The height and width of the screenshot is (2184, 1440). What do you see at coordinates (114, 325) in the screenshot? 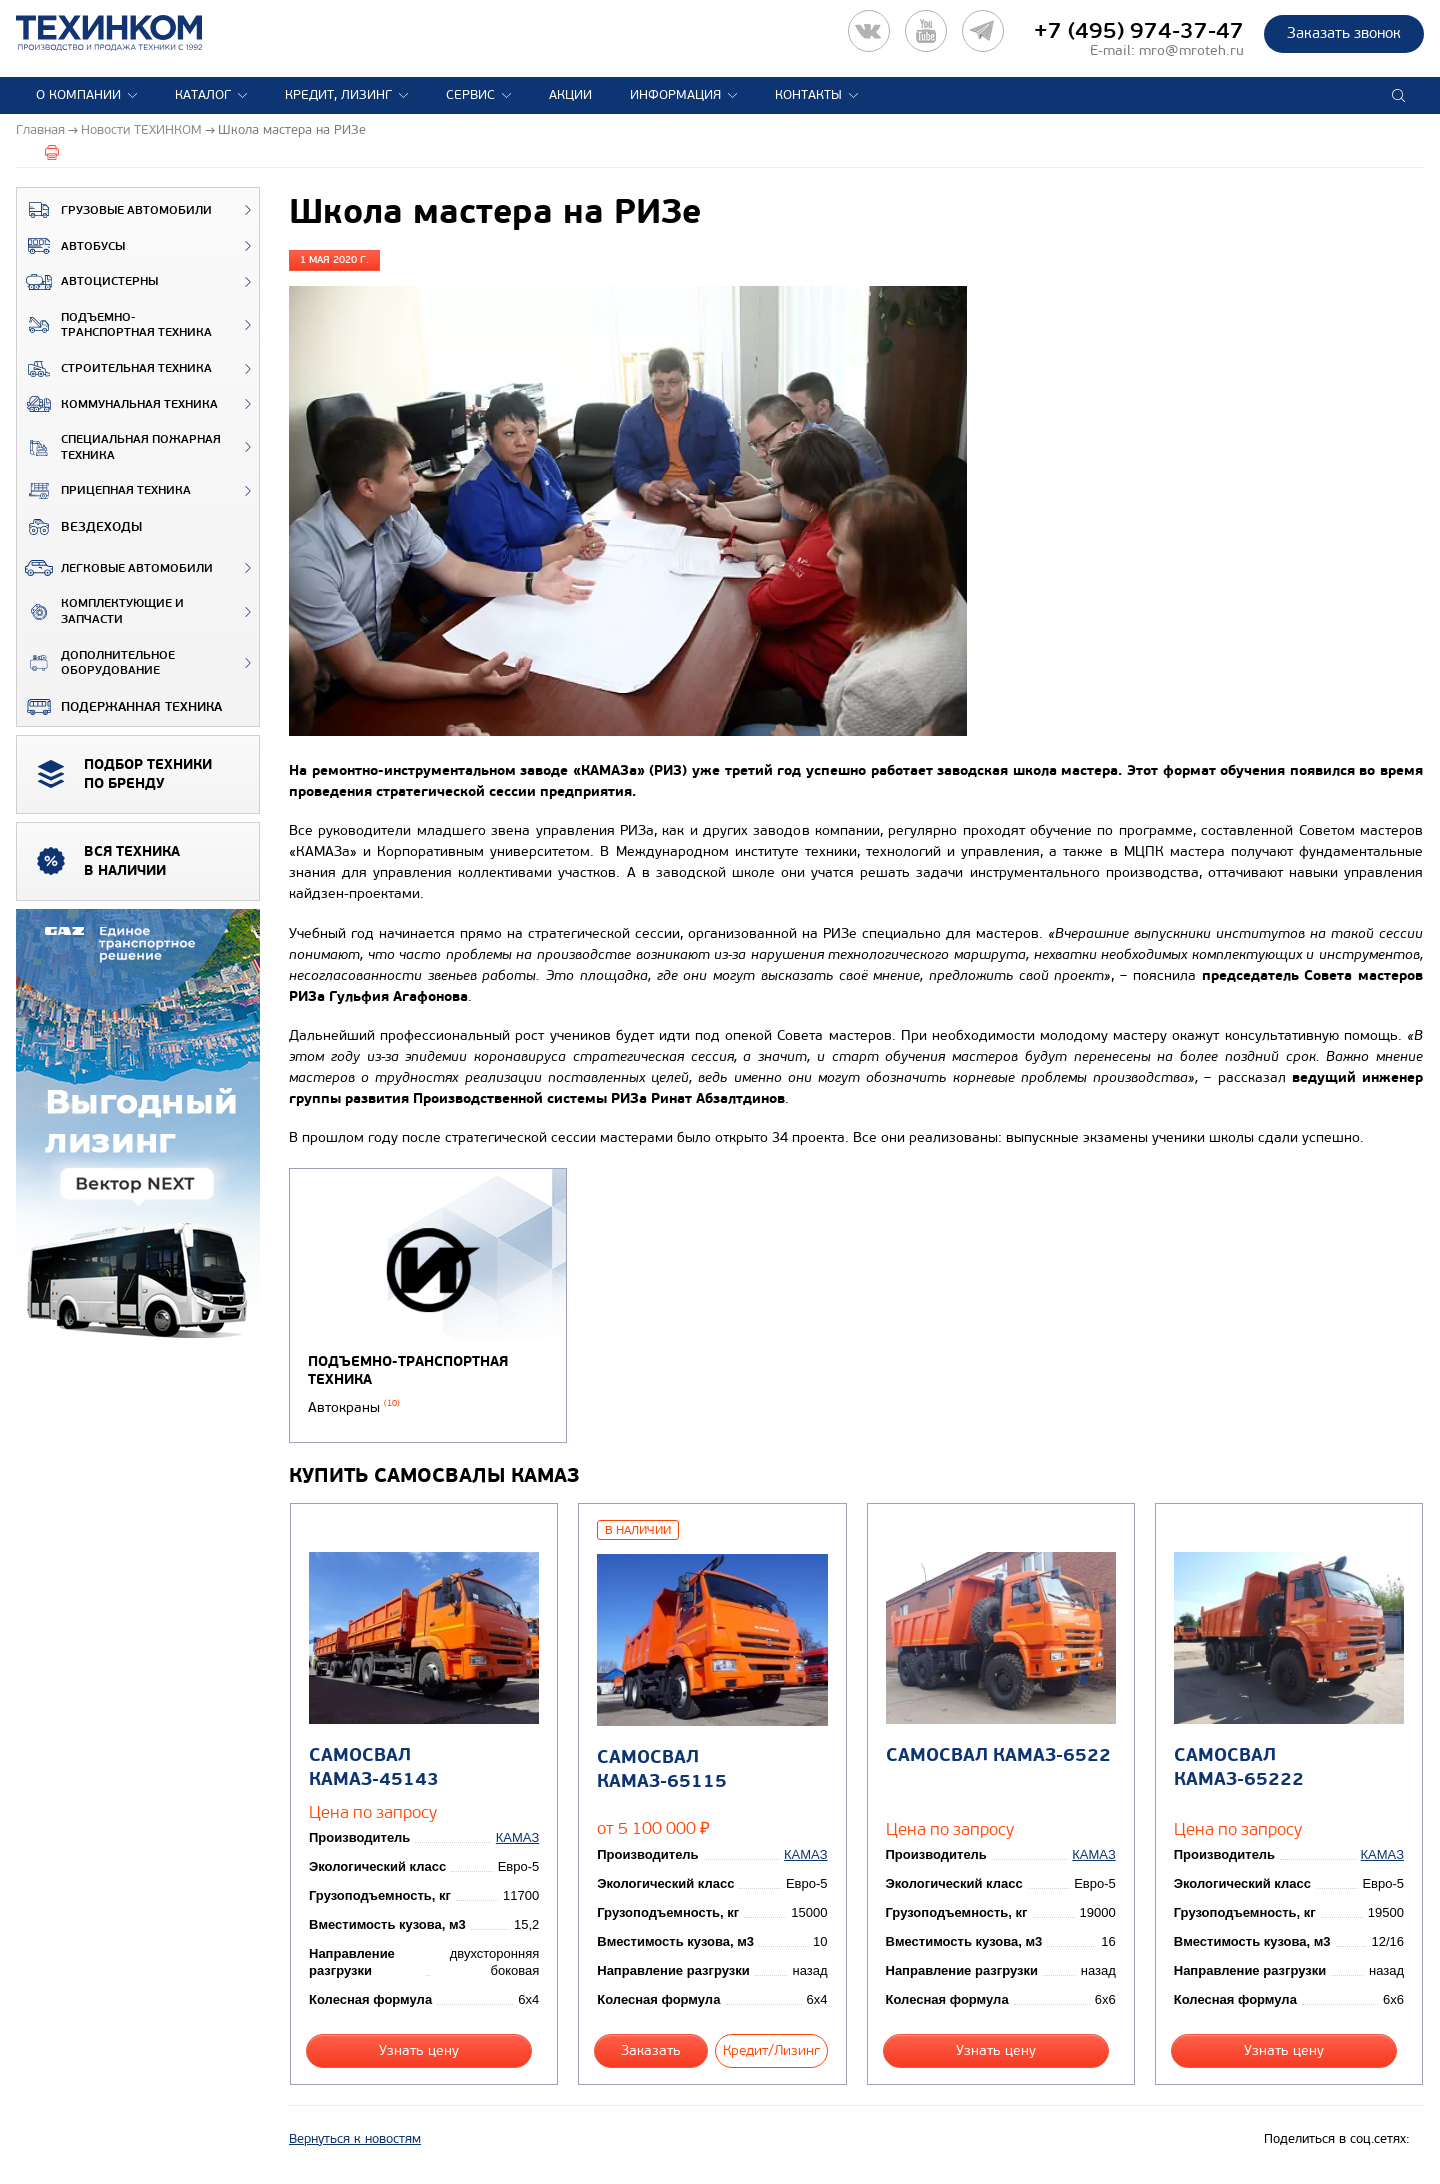
I see `Подъемно-транспортная техника` at bounding box center [114, 325].